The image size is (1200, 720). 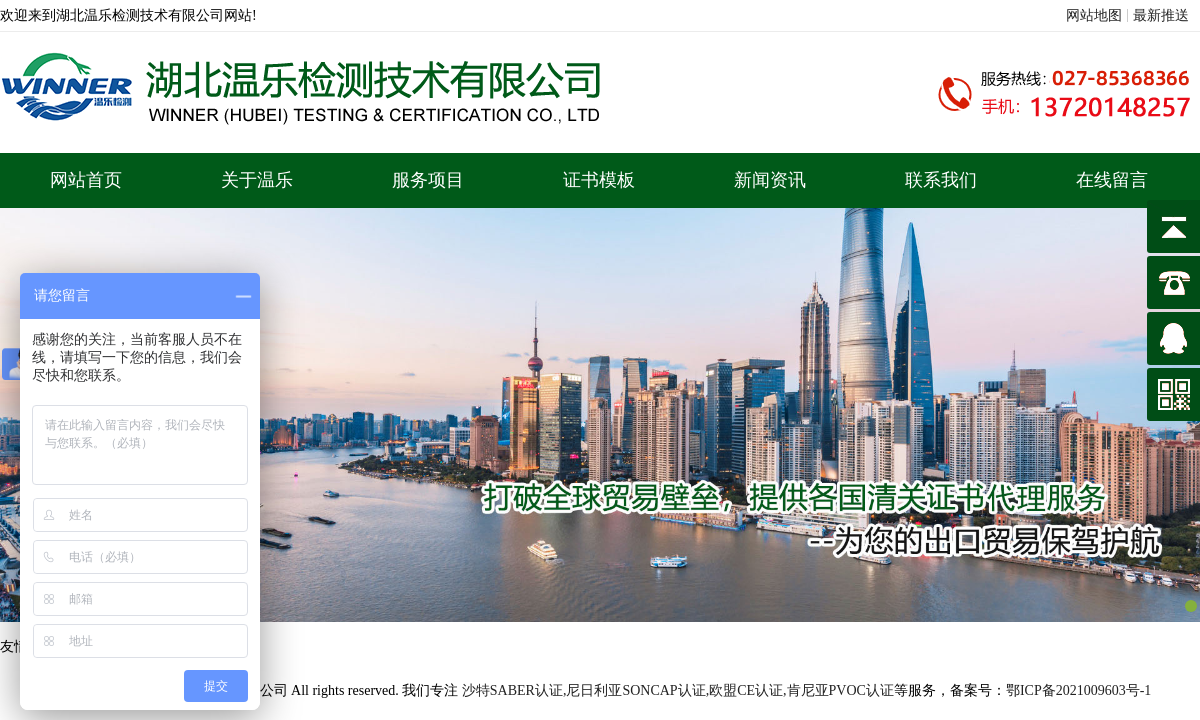 I want to click on 在线留言, so click(x=1112, y=180).